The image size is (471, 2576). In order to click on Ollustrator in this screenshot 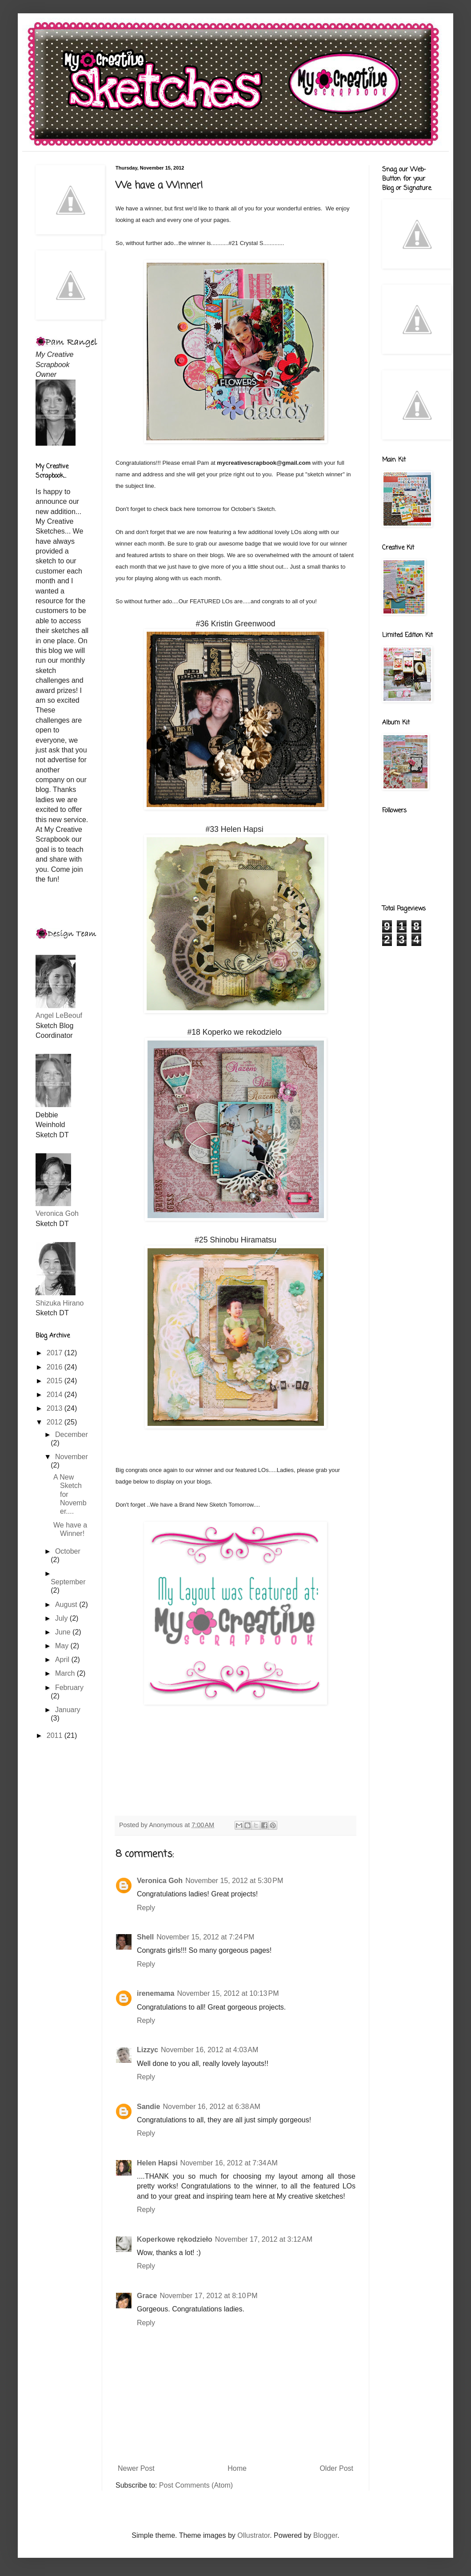, I will do `click(253, 2535)`.